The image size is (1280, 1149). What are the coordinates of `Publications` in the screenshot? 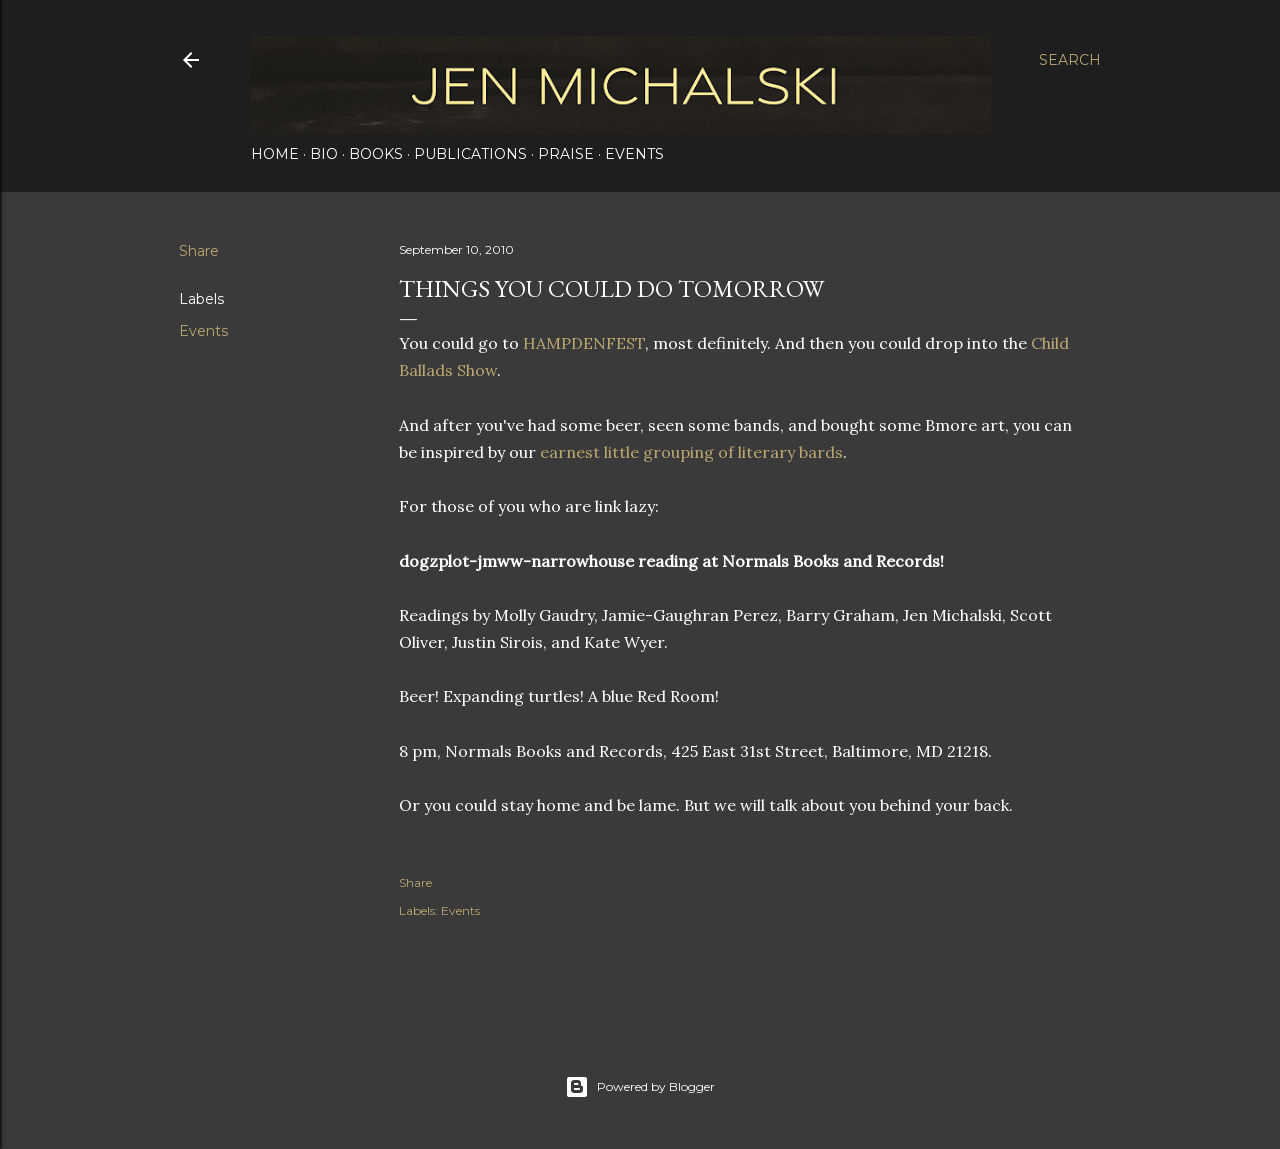 It's located at (470, 154).